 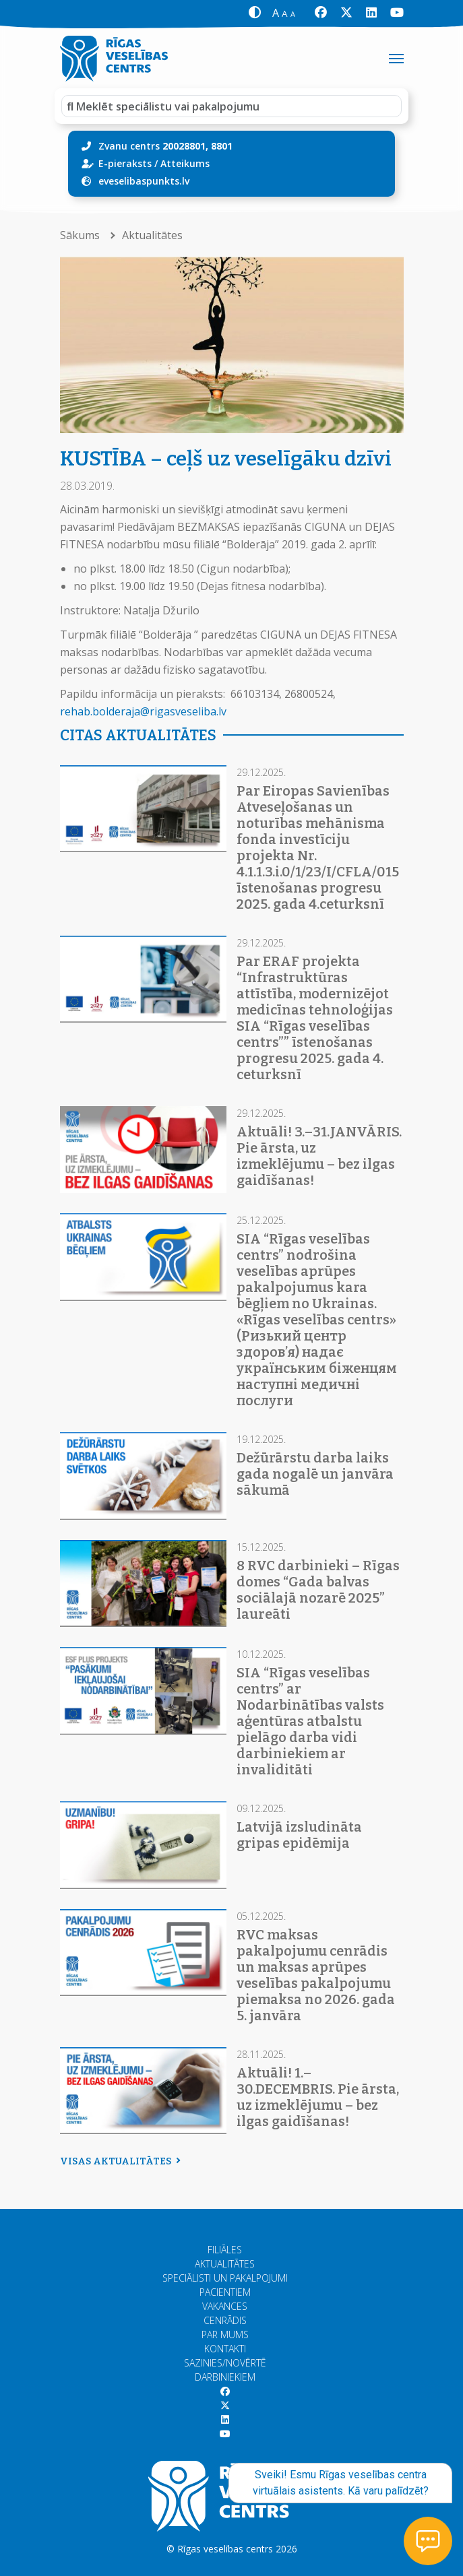 I want to click on Speciālisti un pakalpojumi, so click(x=225, y=2278).